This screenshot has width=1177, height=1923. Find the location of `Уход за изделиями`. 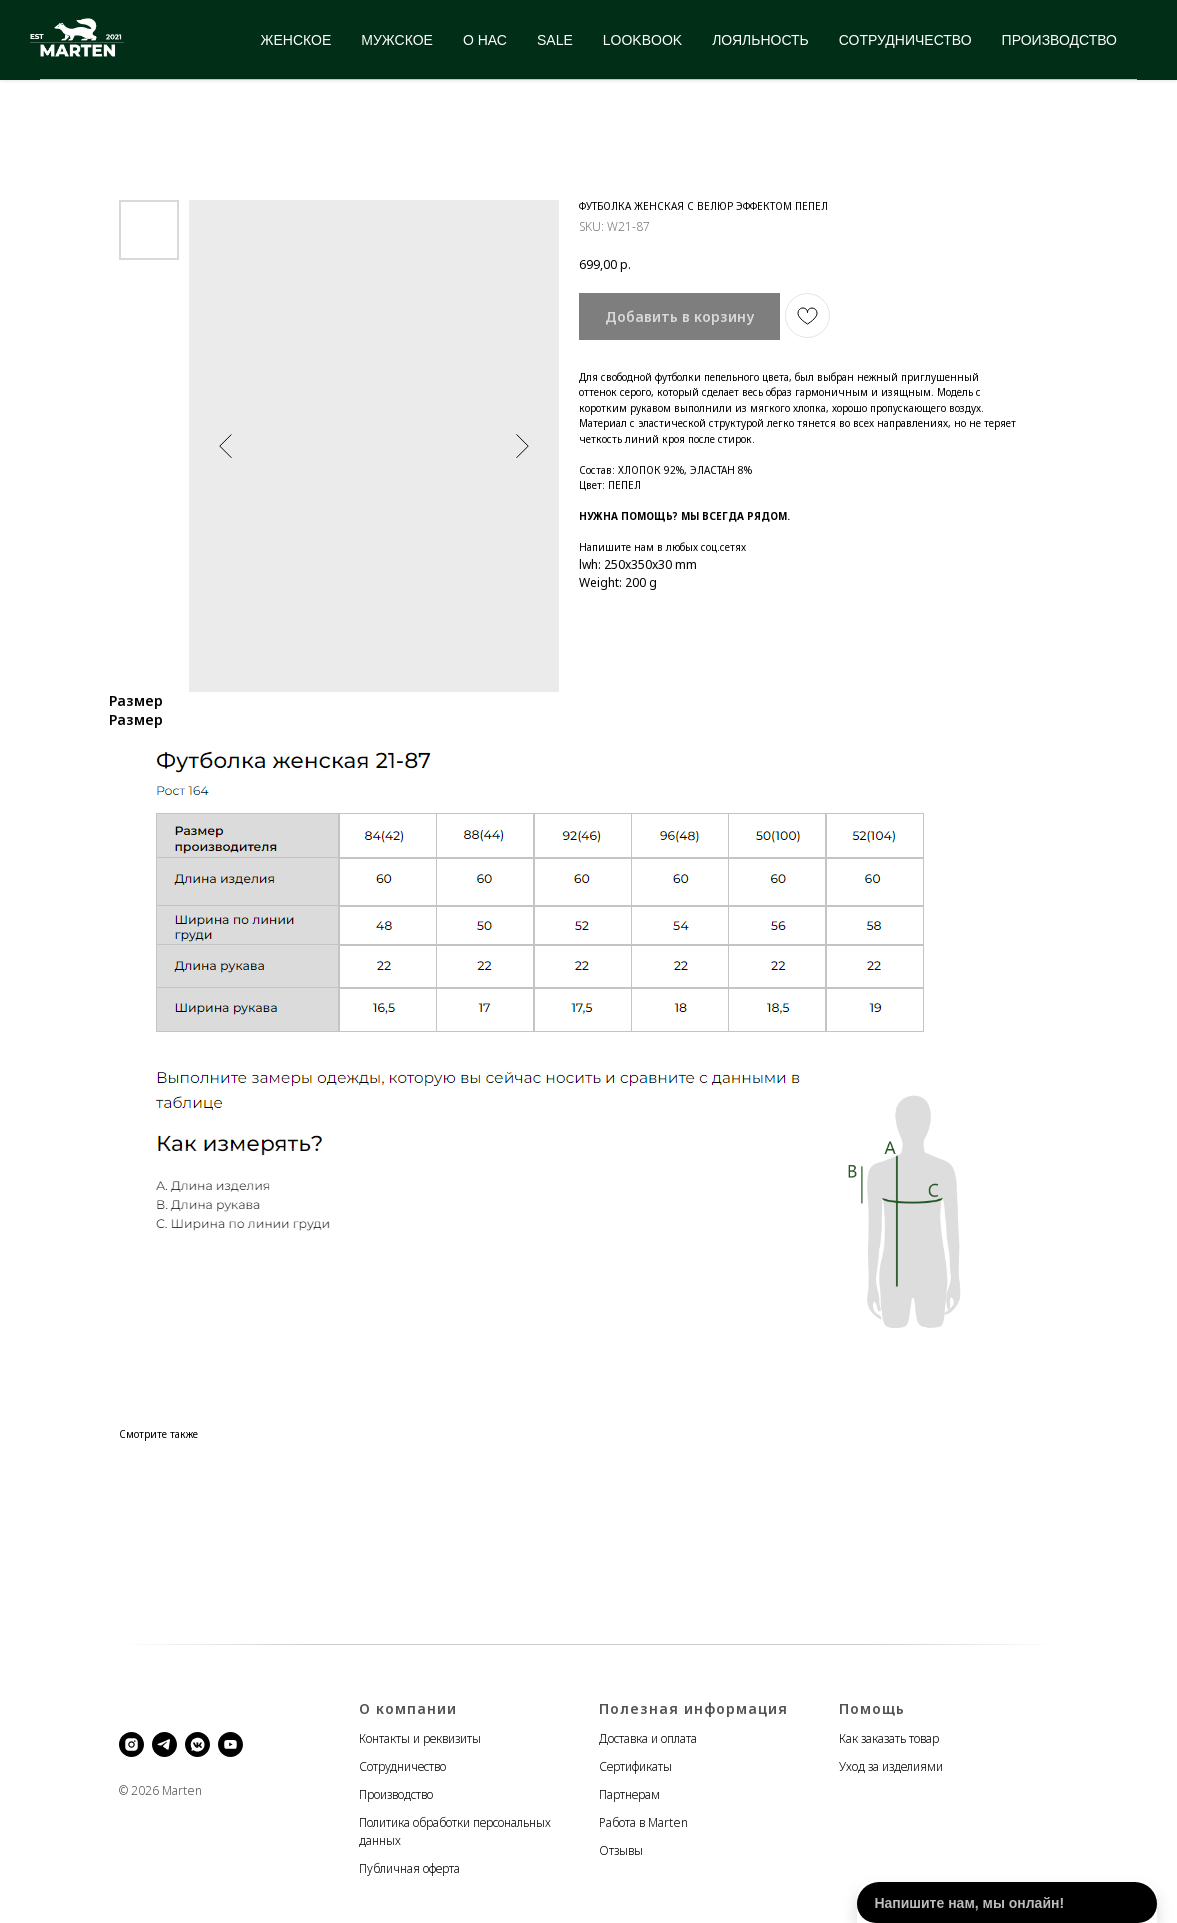

Уход за изделиями is located at coordinates (891, 1766).